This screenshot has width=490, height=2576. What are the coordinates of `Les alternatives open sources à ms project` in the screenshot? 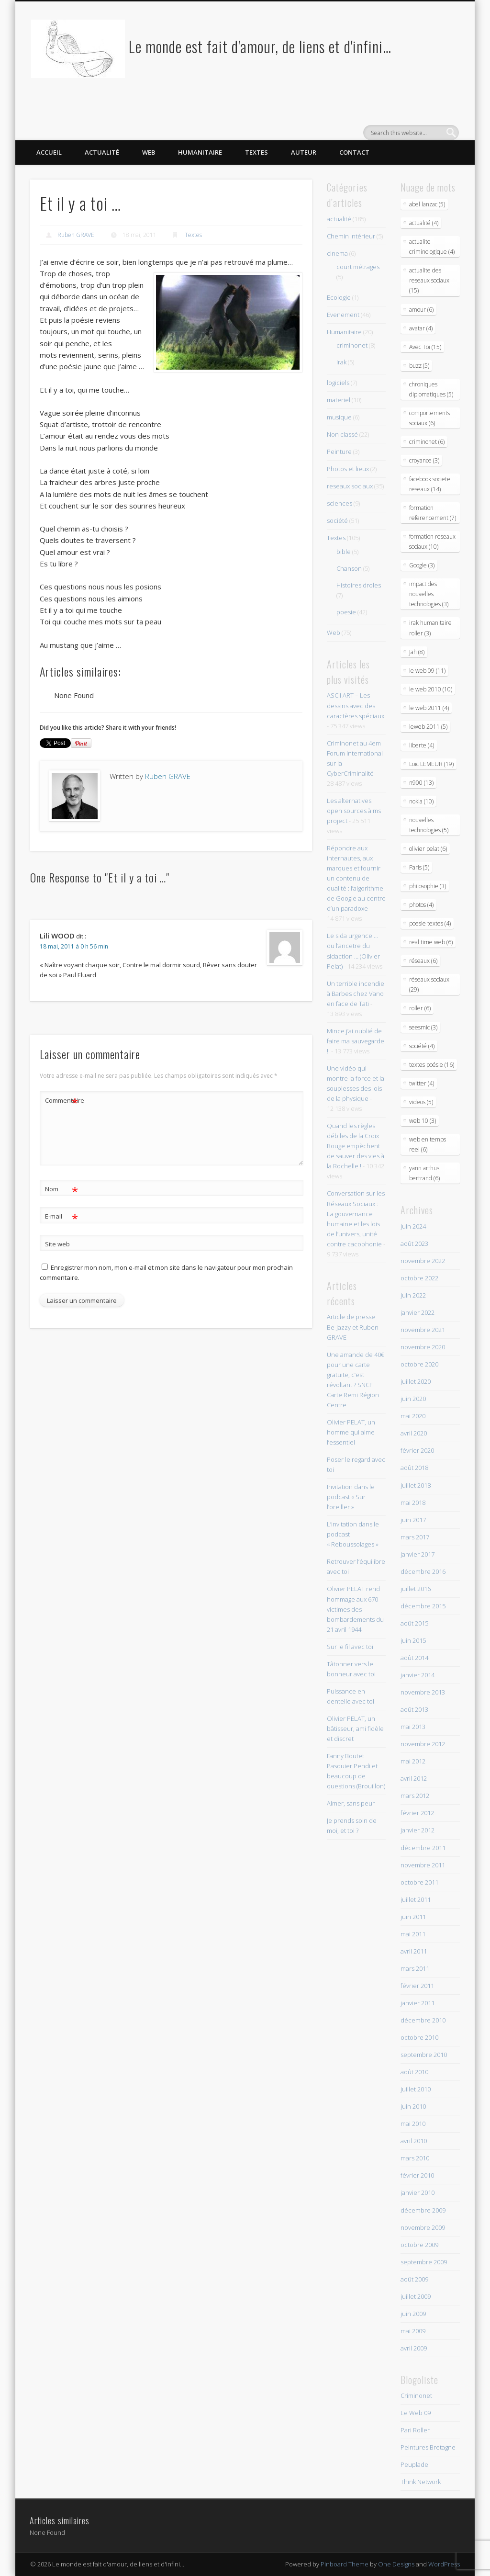 It's located at (354, 810).